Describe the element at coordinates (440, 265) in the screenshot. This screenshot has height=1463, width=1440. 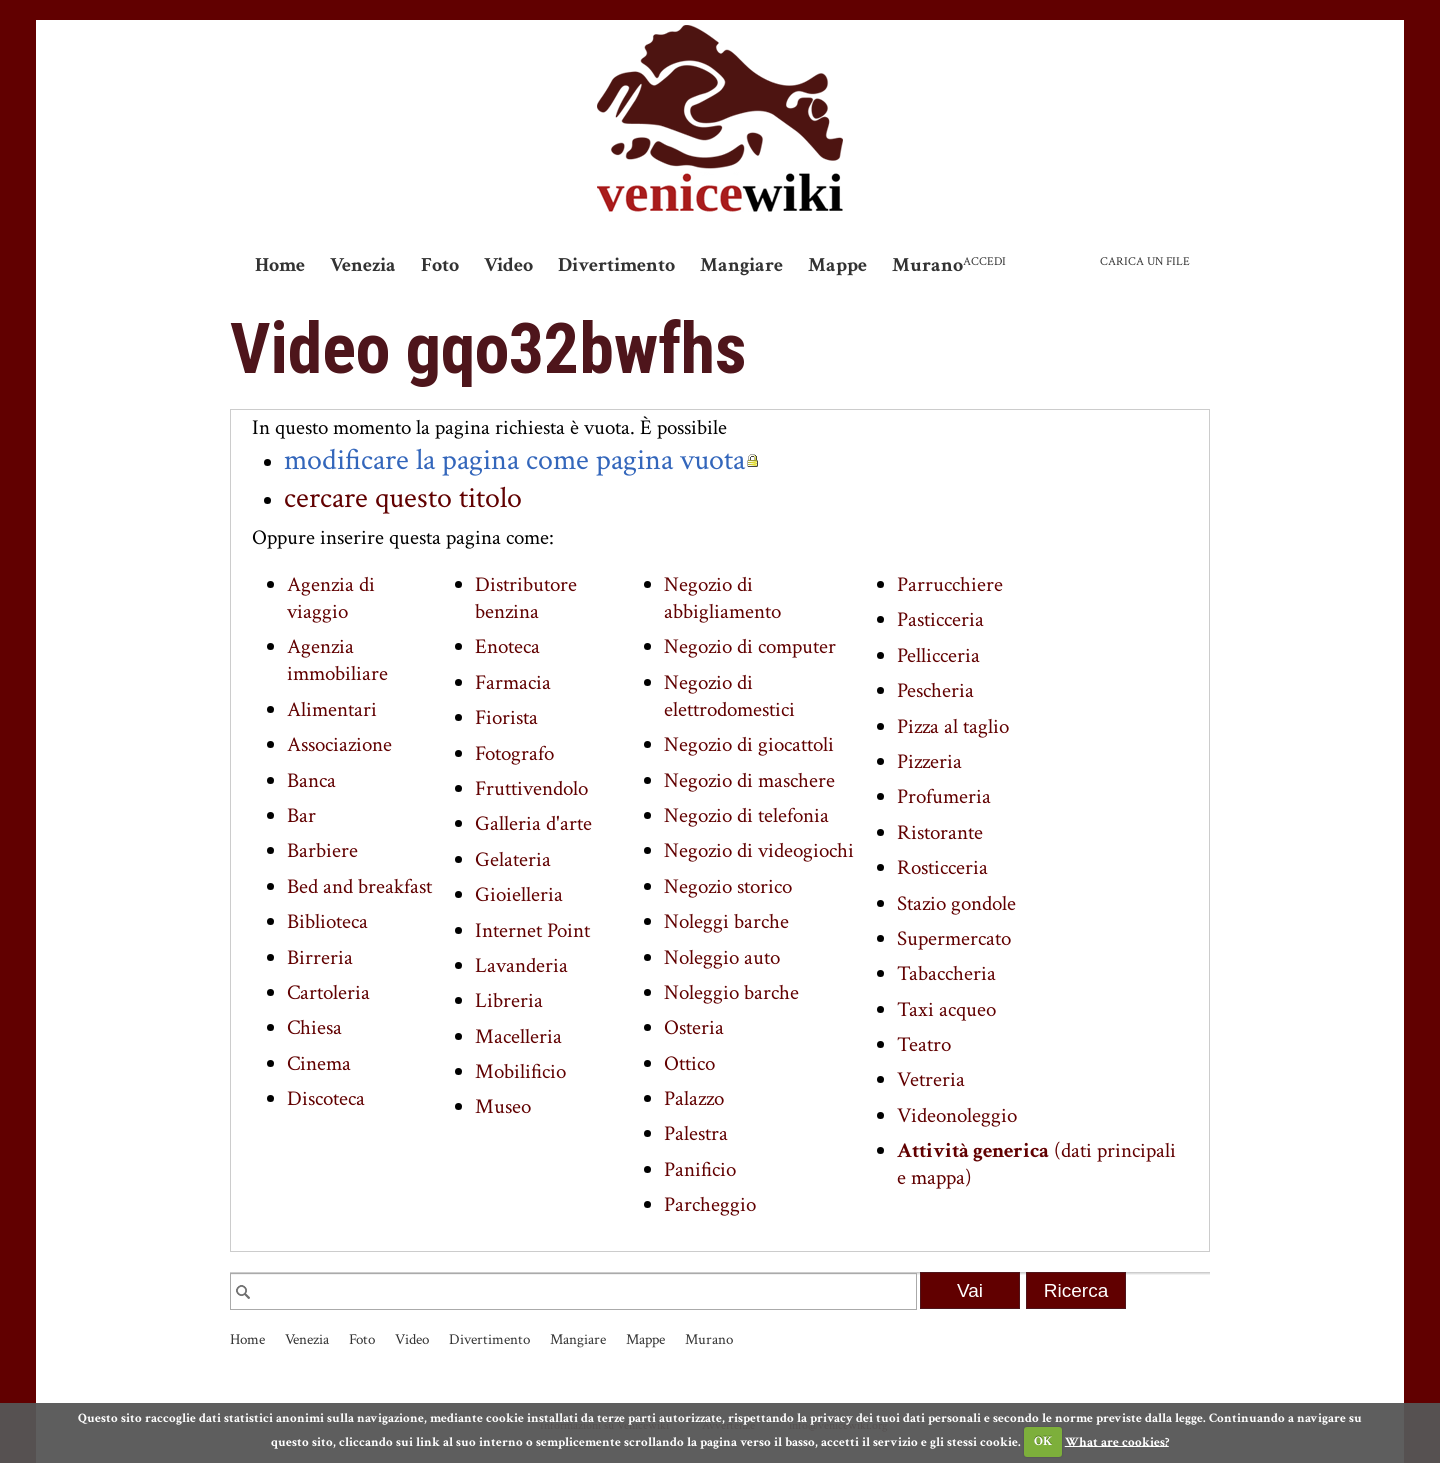
I see `Foto` at that location.